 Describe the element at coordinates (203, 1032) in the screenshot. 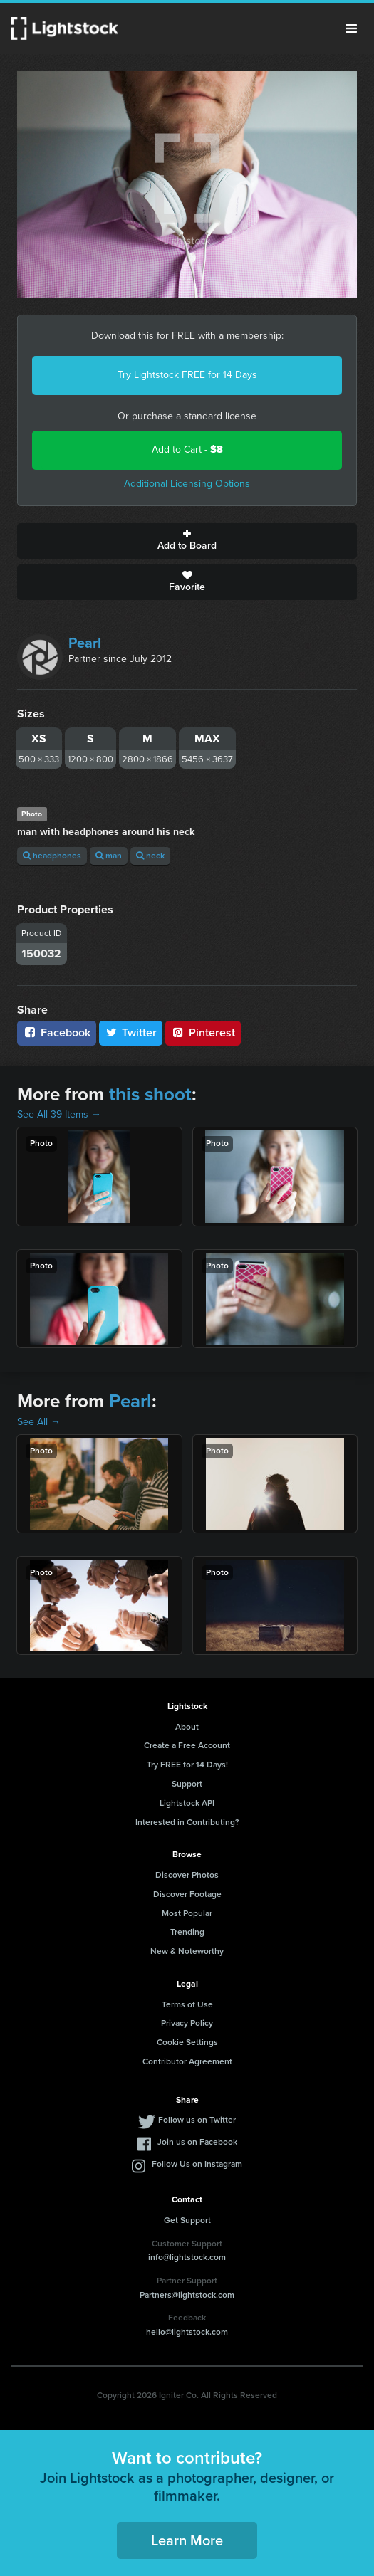

I see `Pinterest` at that location.